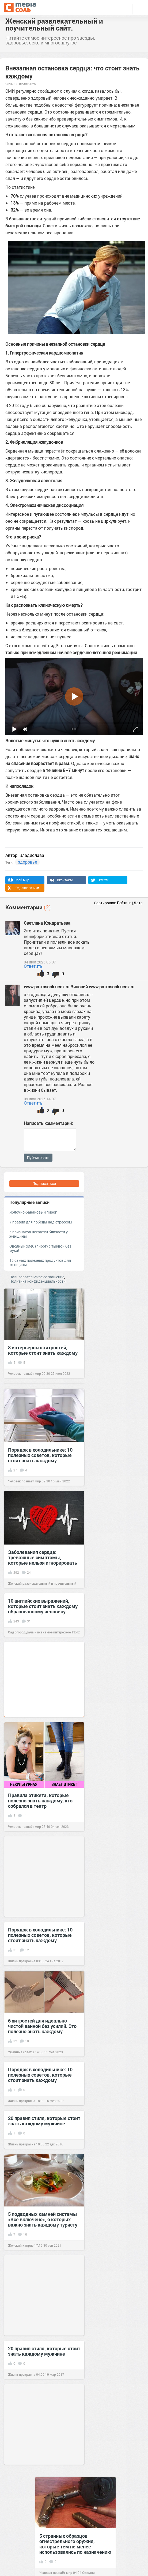 This screenshot has height=2576, width=148. I want to click on Заболевания сердца: тревожные симптомы, которые нельзя игнорировать, so click(42, 1557).